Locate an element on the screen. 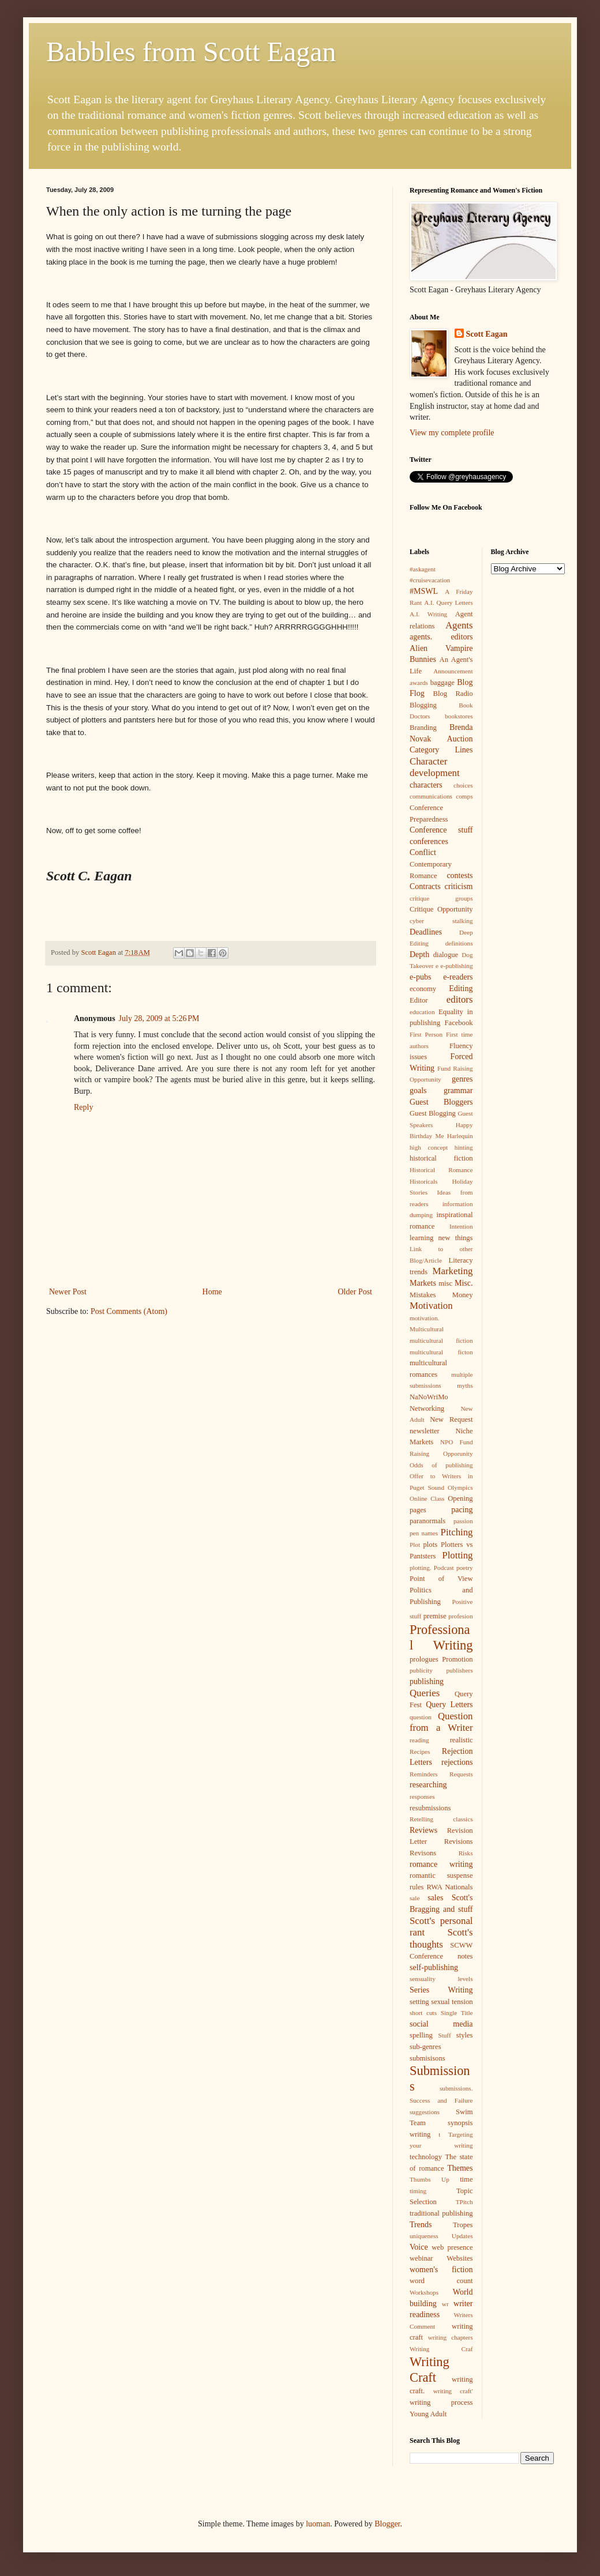  genres is located at coordinates (462, 1079).